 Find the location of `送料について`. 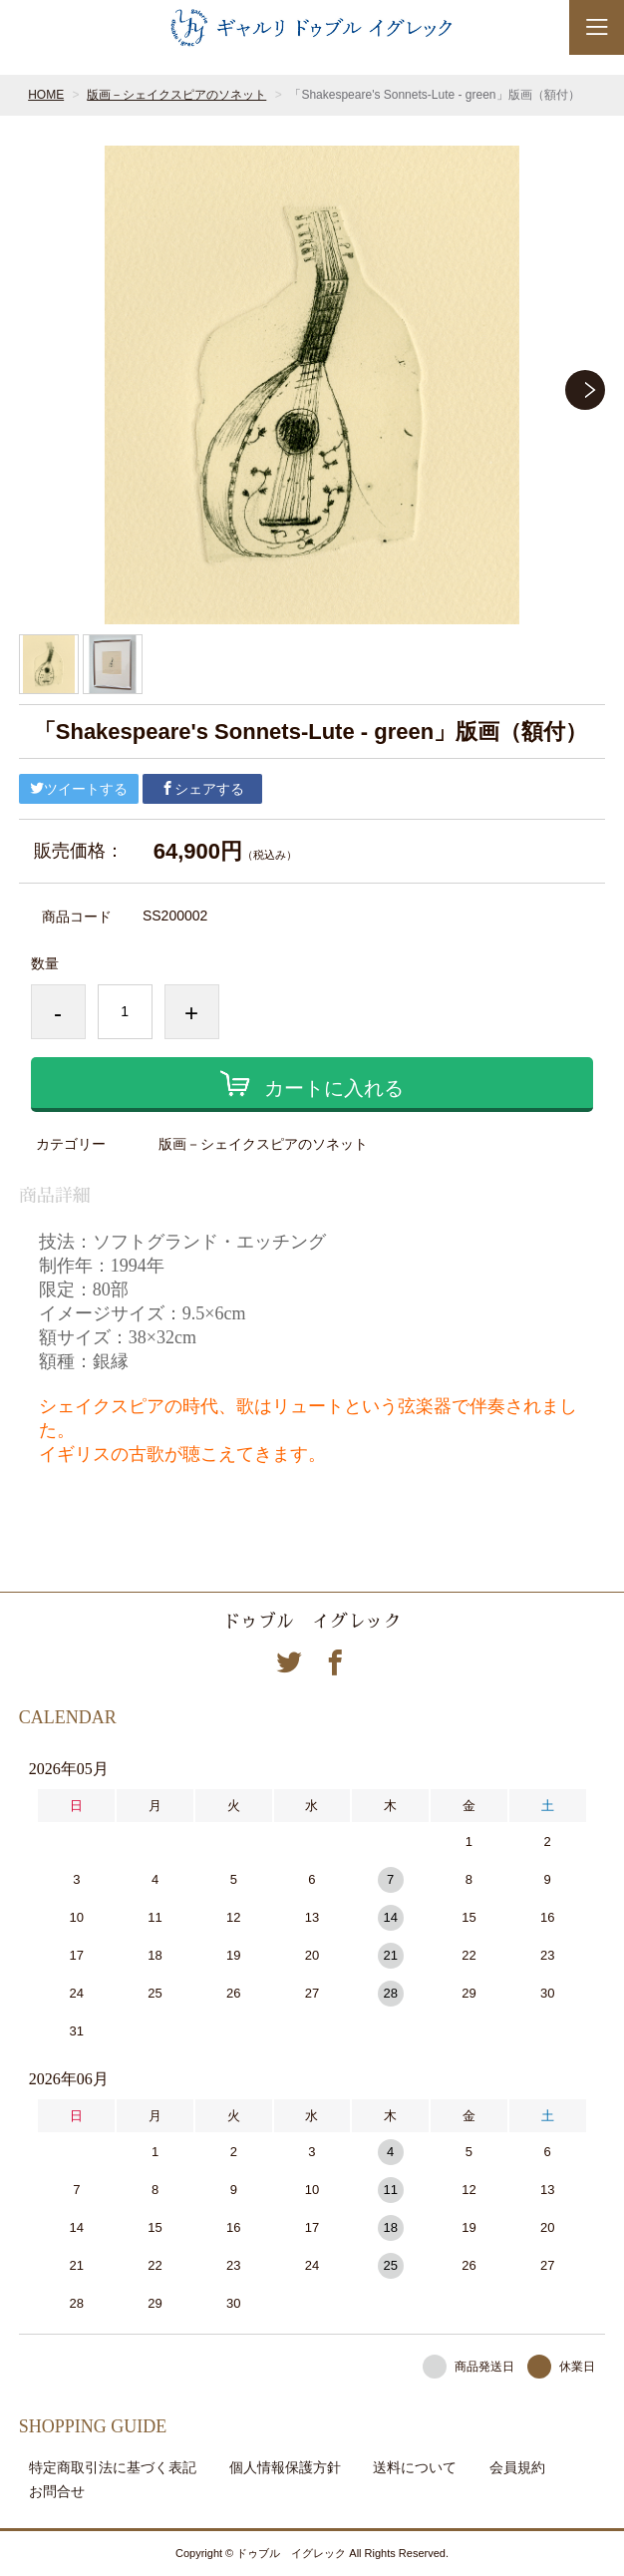

送料について is located at coordinates (415, 2467).